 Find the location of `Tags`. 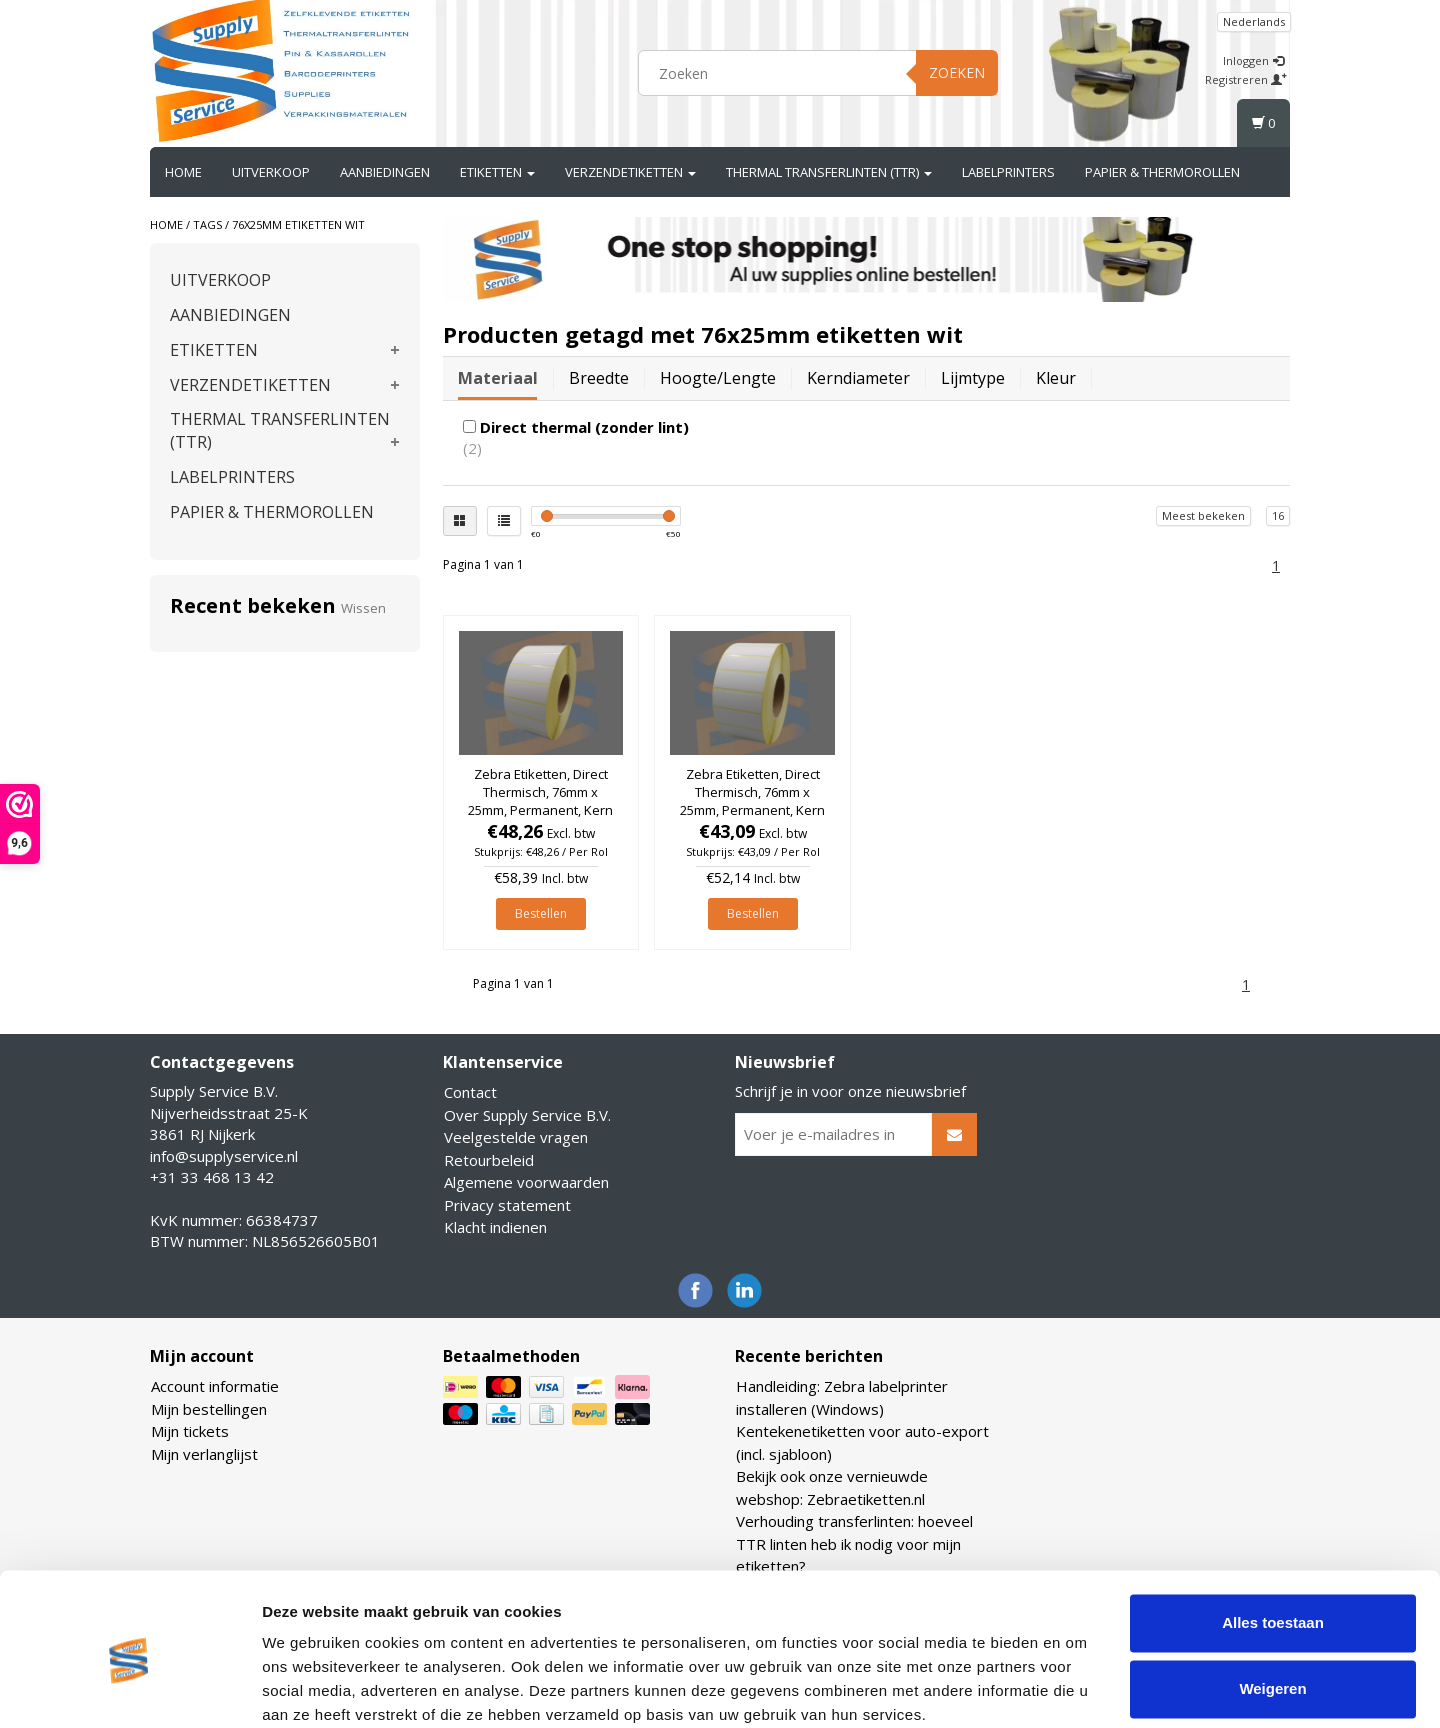

Tags is located at coordinates (207, 224).